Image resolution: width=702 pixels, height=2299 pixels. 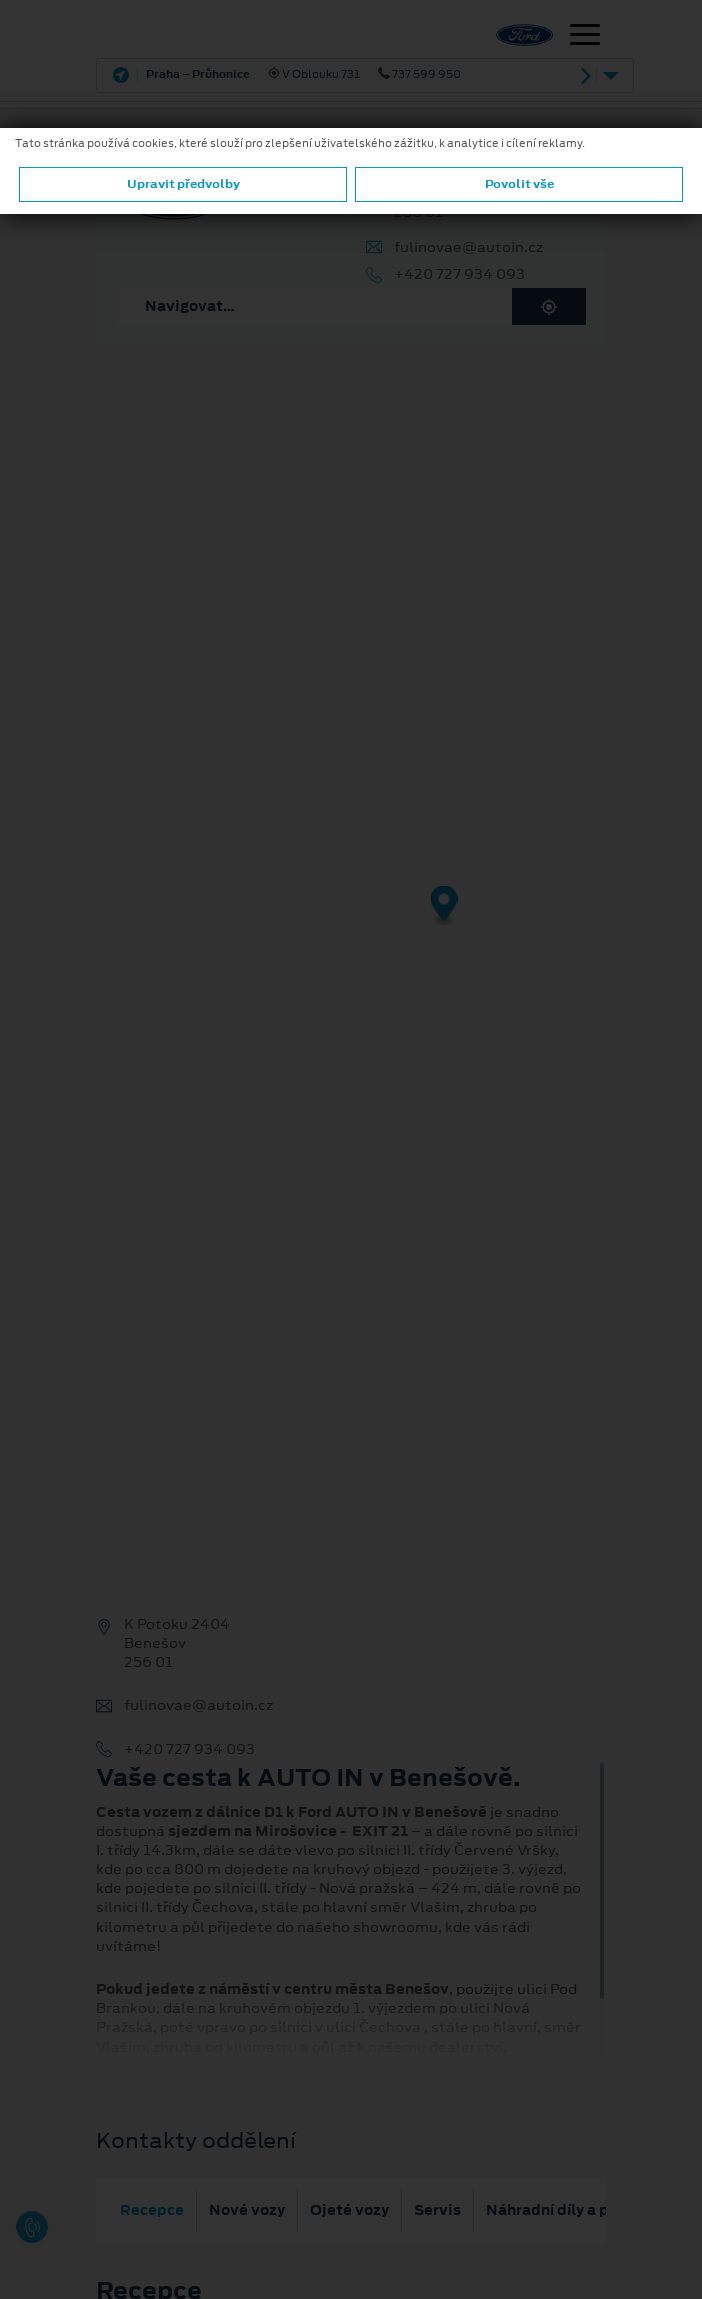 What do you see at coordinates (437, 2210) in the screenshot?
I see `Servis [tab]` at bounding box center [437, 2210].